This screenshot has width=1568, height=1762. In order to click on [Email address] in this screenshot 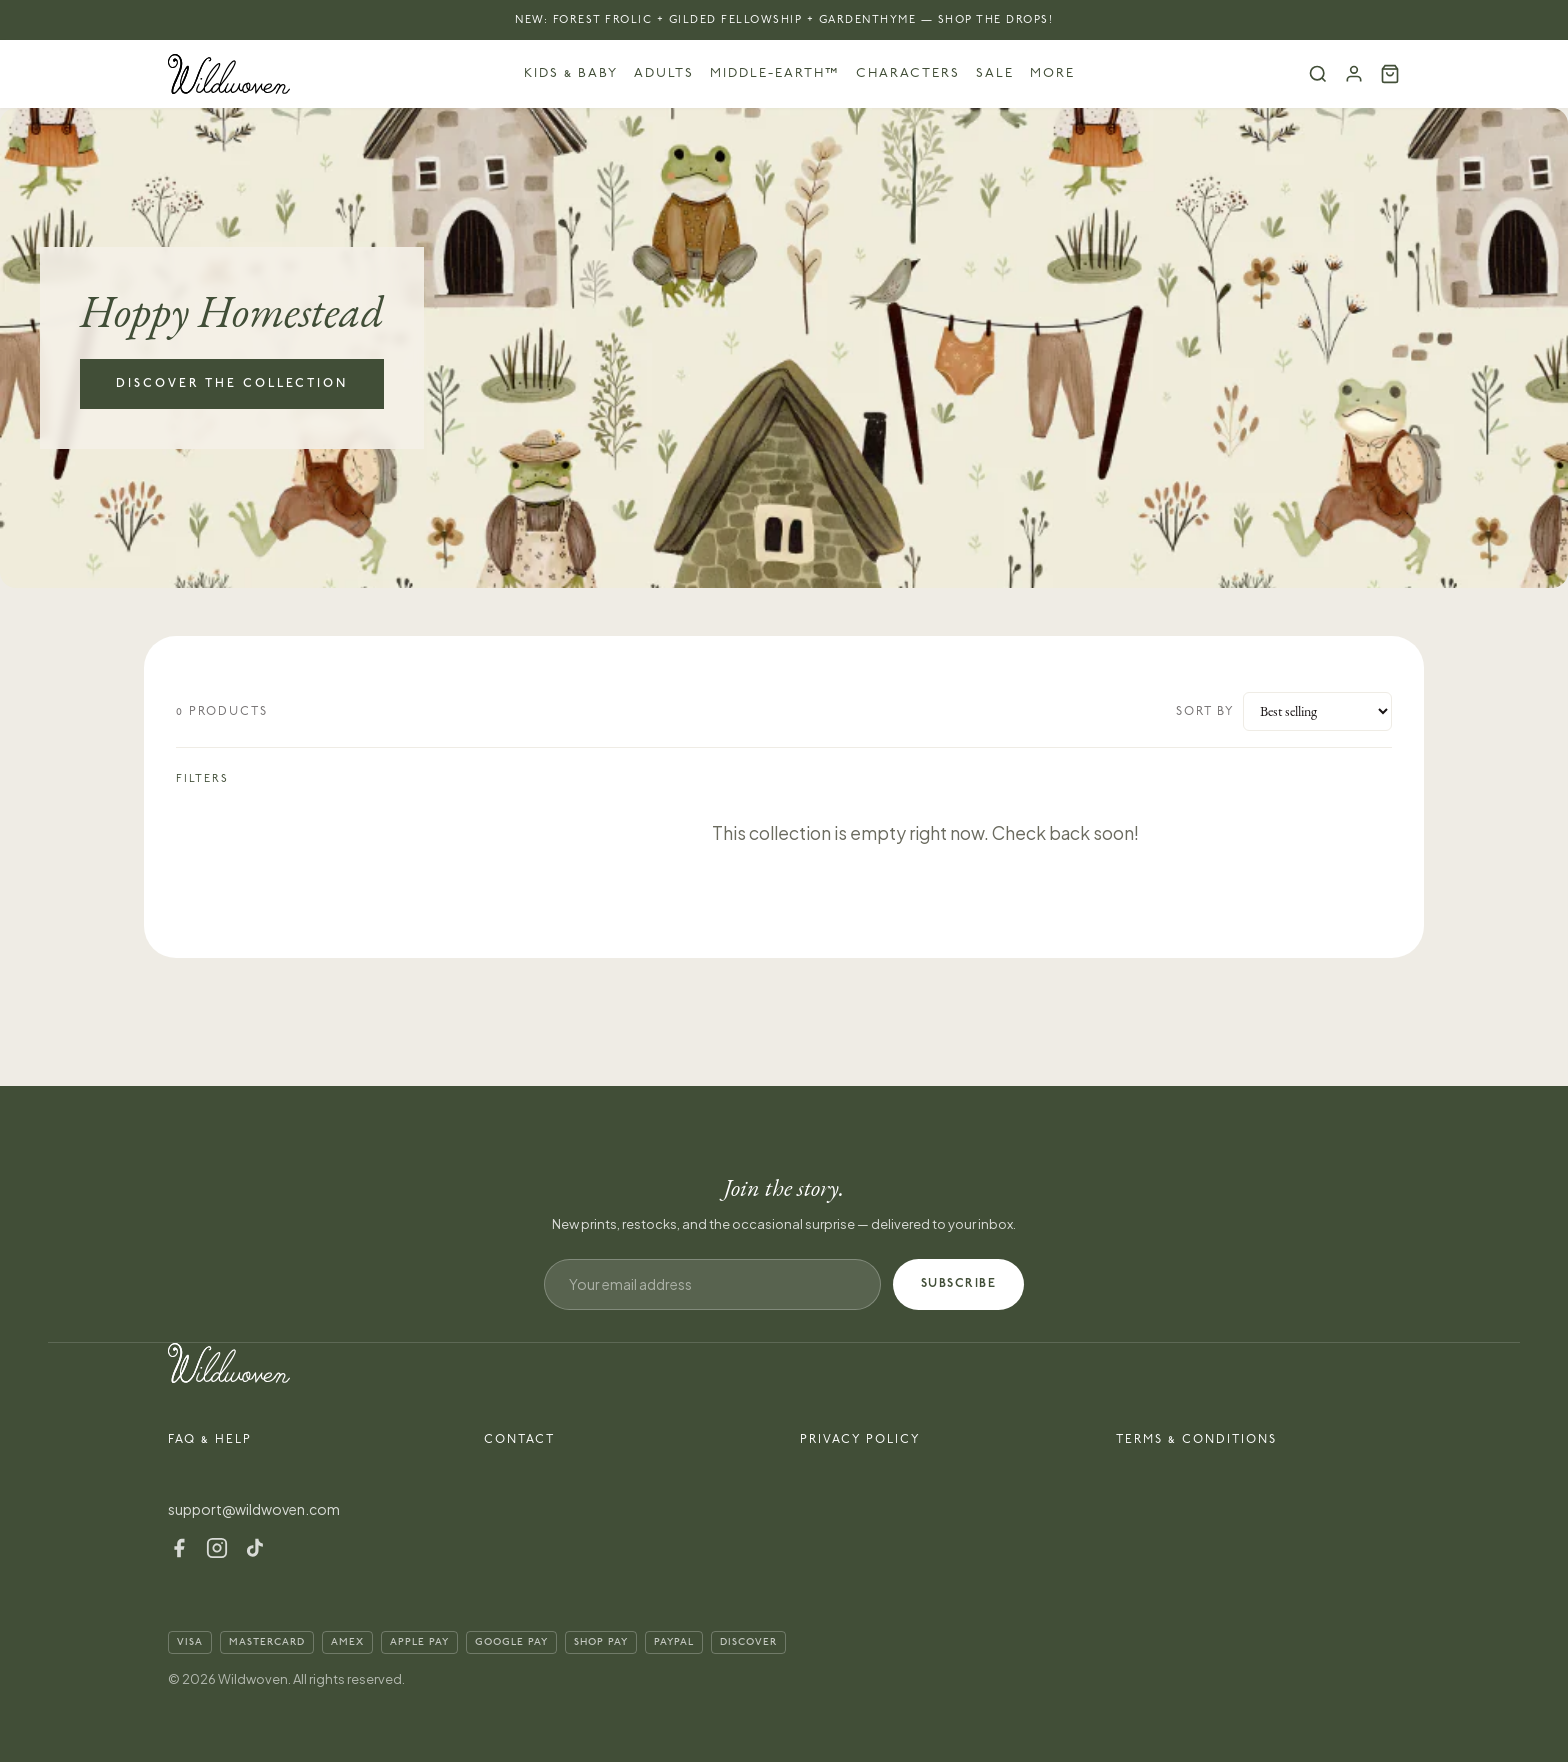, I will do `click(712, 1284)`.